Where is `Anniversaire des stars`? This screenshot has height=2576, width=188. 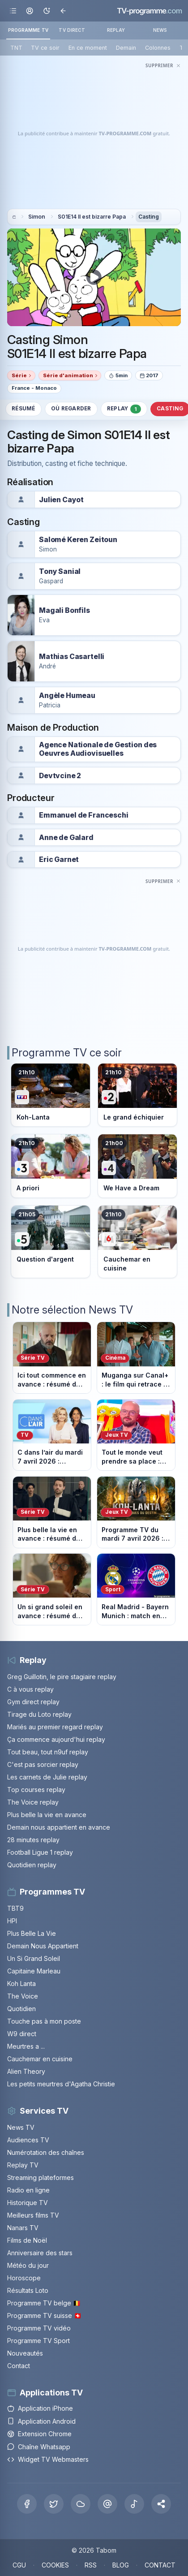
Anniversaire des stars is located at coordinates (40, 2253).